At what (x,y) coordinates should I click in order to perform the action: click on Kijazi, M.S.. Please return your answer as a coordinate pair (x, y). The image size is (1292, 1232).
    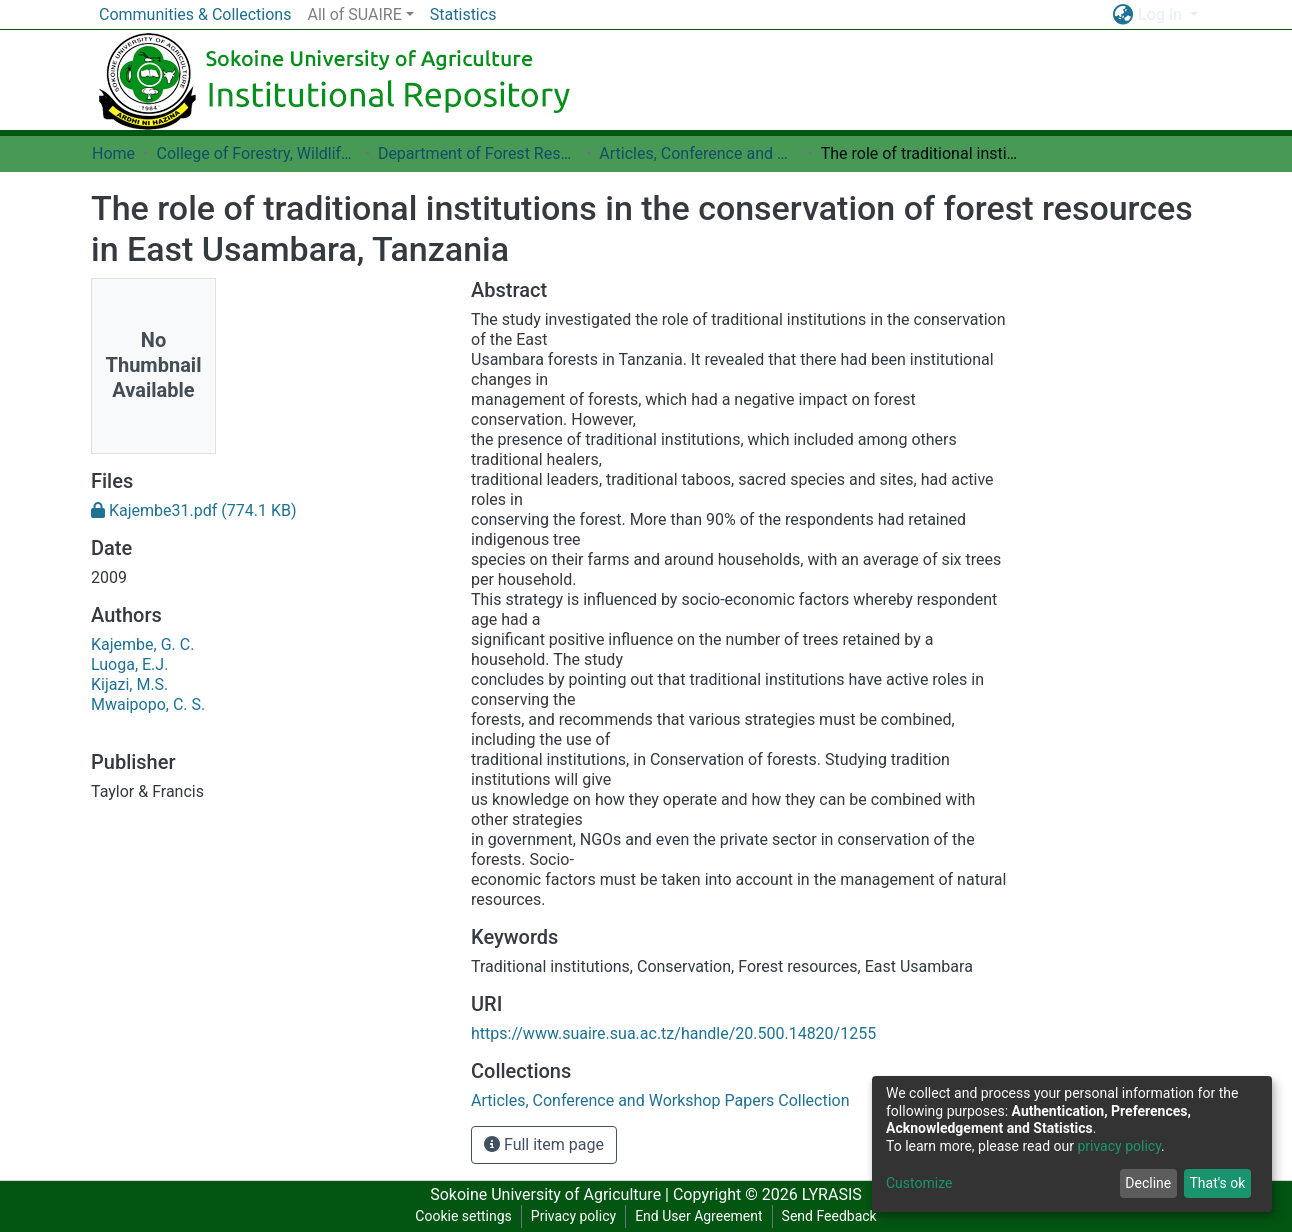
    Looking at the image, I should click on (129, 684).